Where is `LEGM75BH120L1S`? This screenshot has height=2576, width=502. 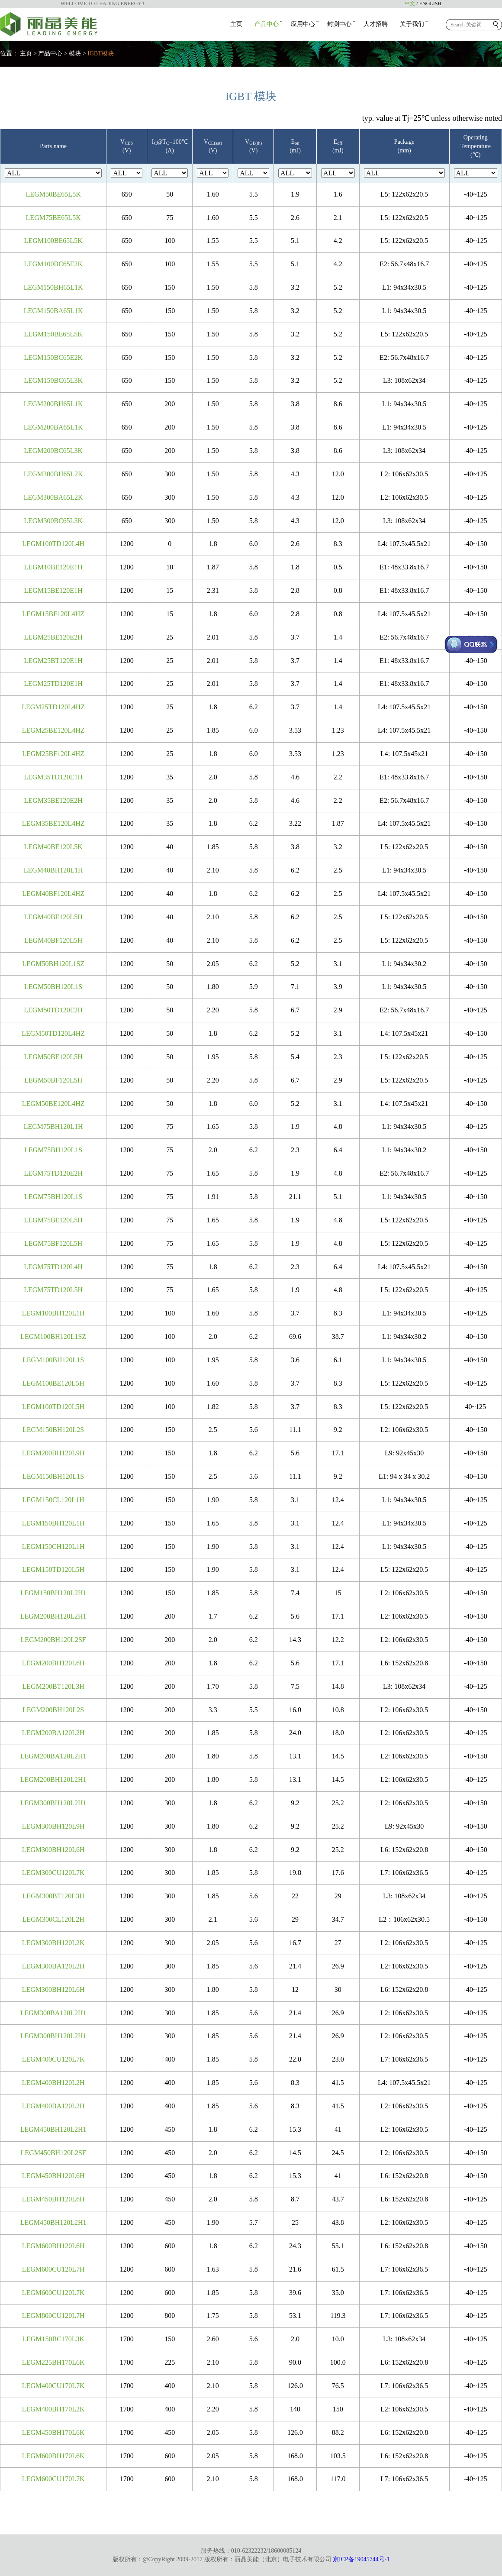
LEGM75BH120L1S is located at coordinates (53, 1150).